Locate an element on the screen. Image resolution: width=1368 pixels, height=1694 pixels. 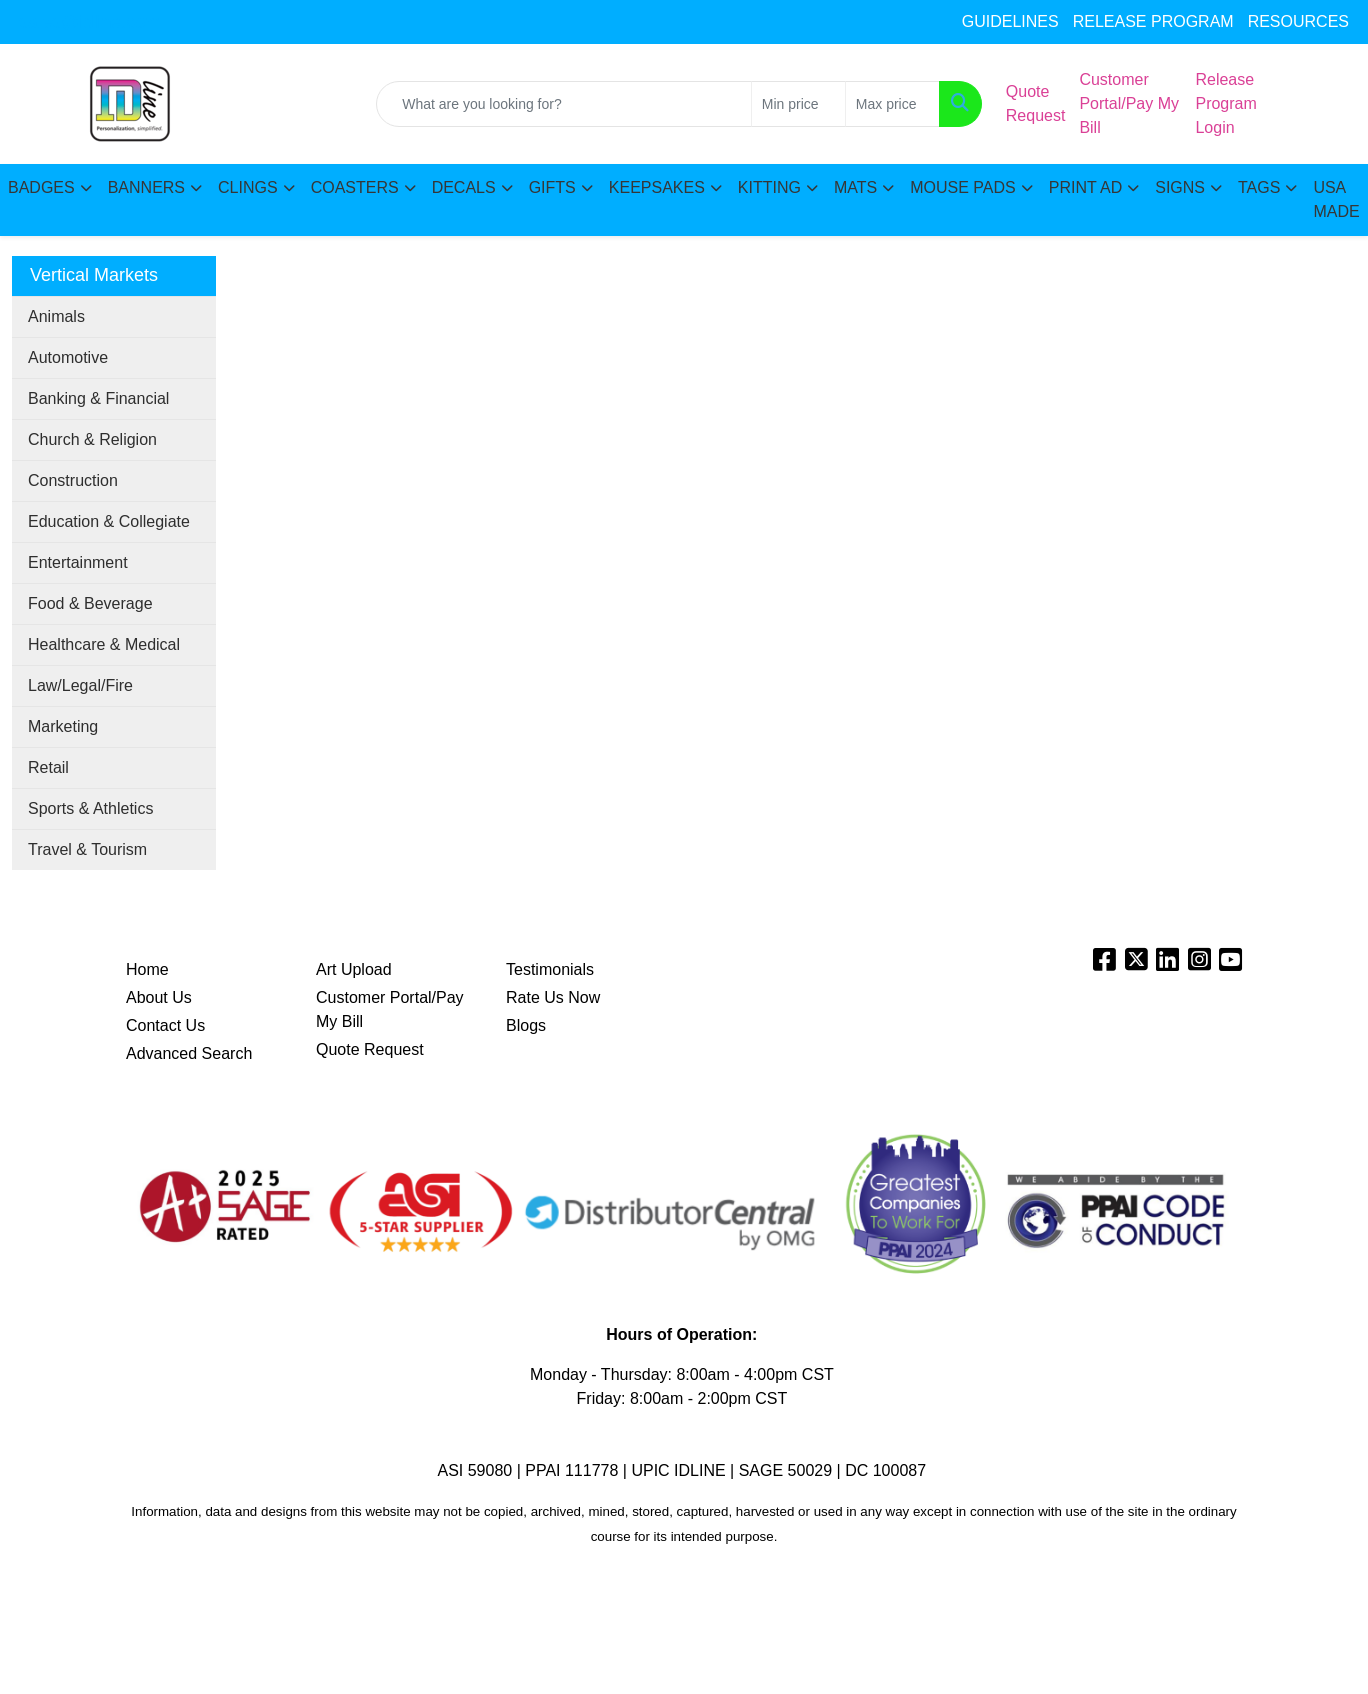
Food & Beverage is located at coordinates (90, 603).